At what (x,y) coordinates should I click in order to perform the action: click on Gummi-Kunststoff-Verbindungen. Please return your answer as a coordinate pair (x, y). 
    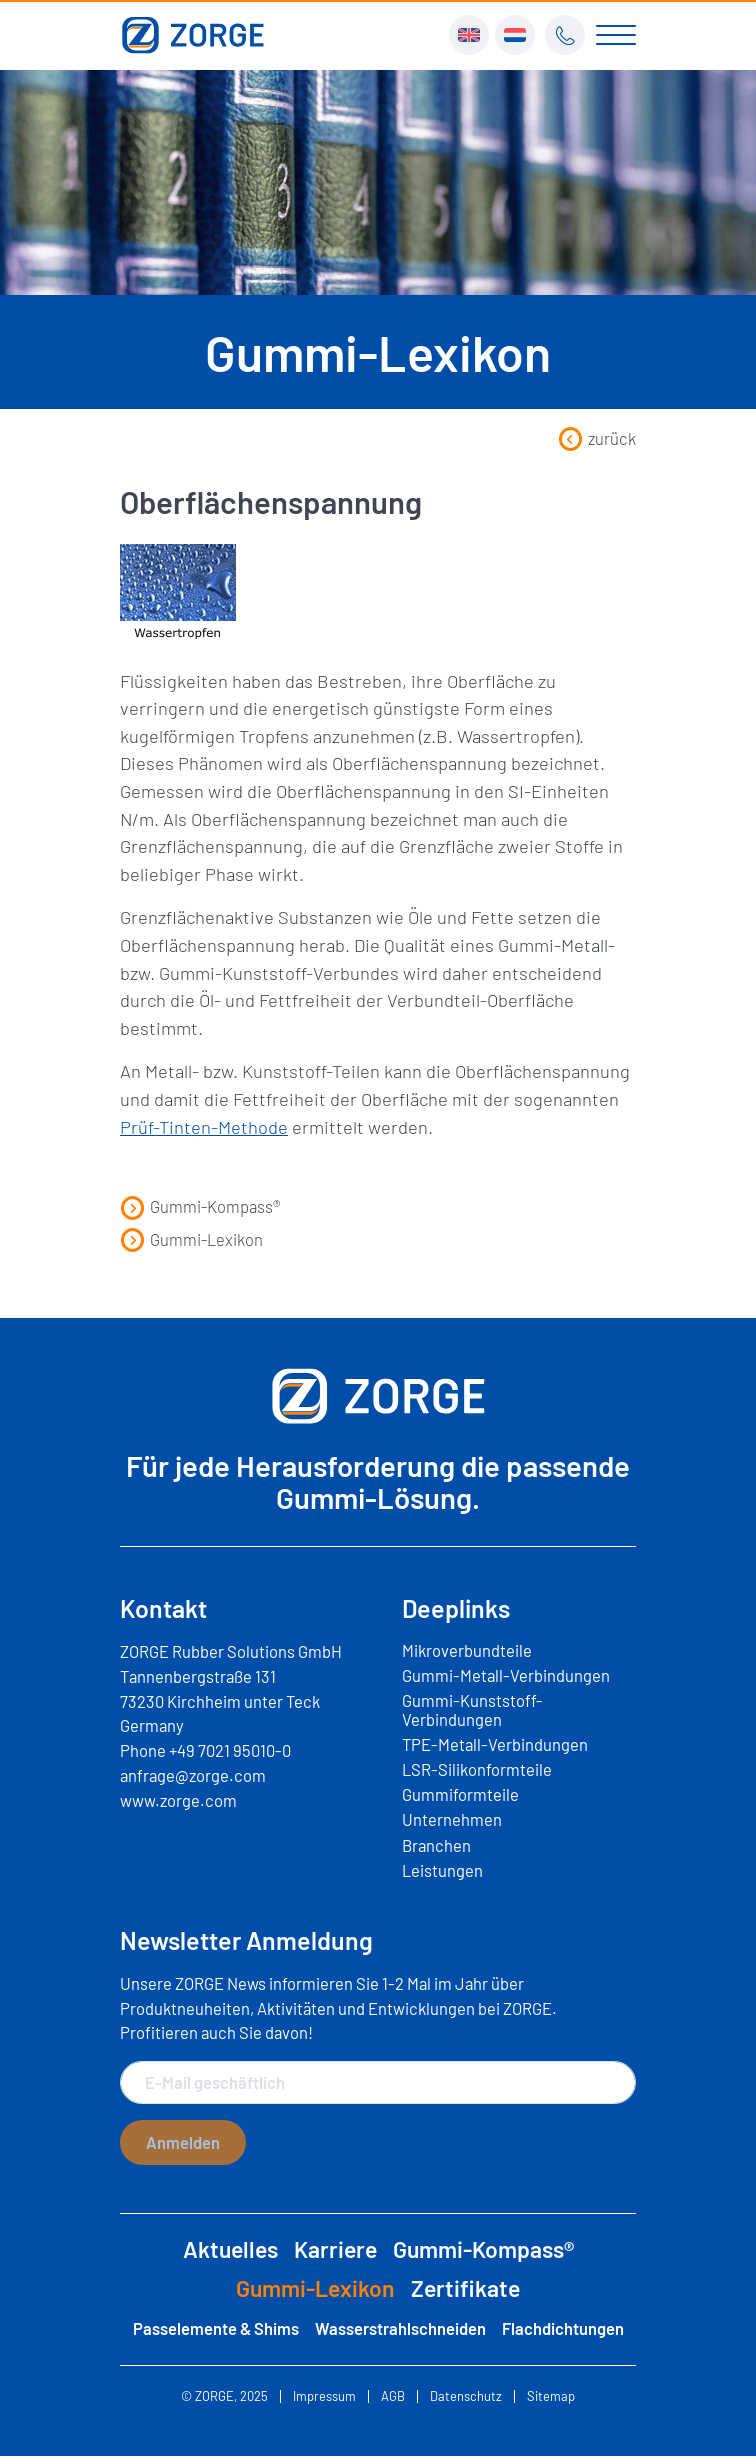
    Looking at the image, I should click on (472, 1709).